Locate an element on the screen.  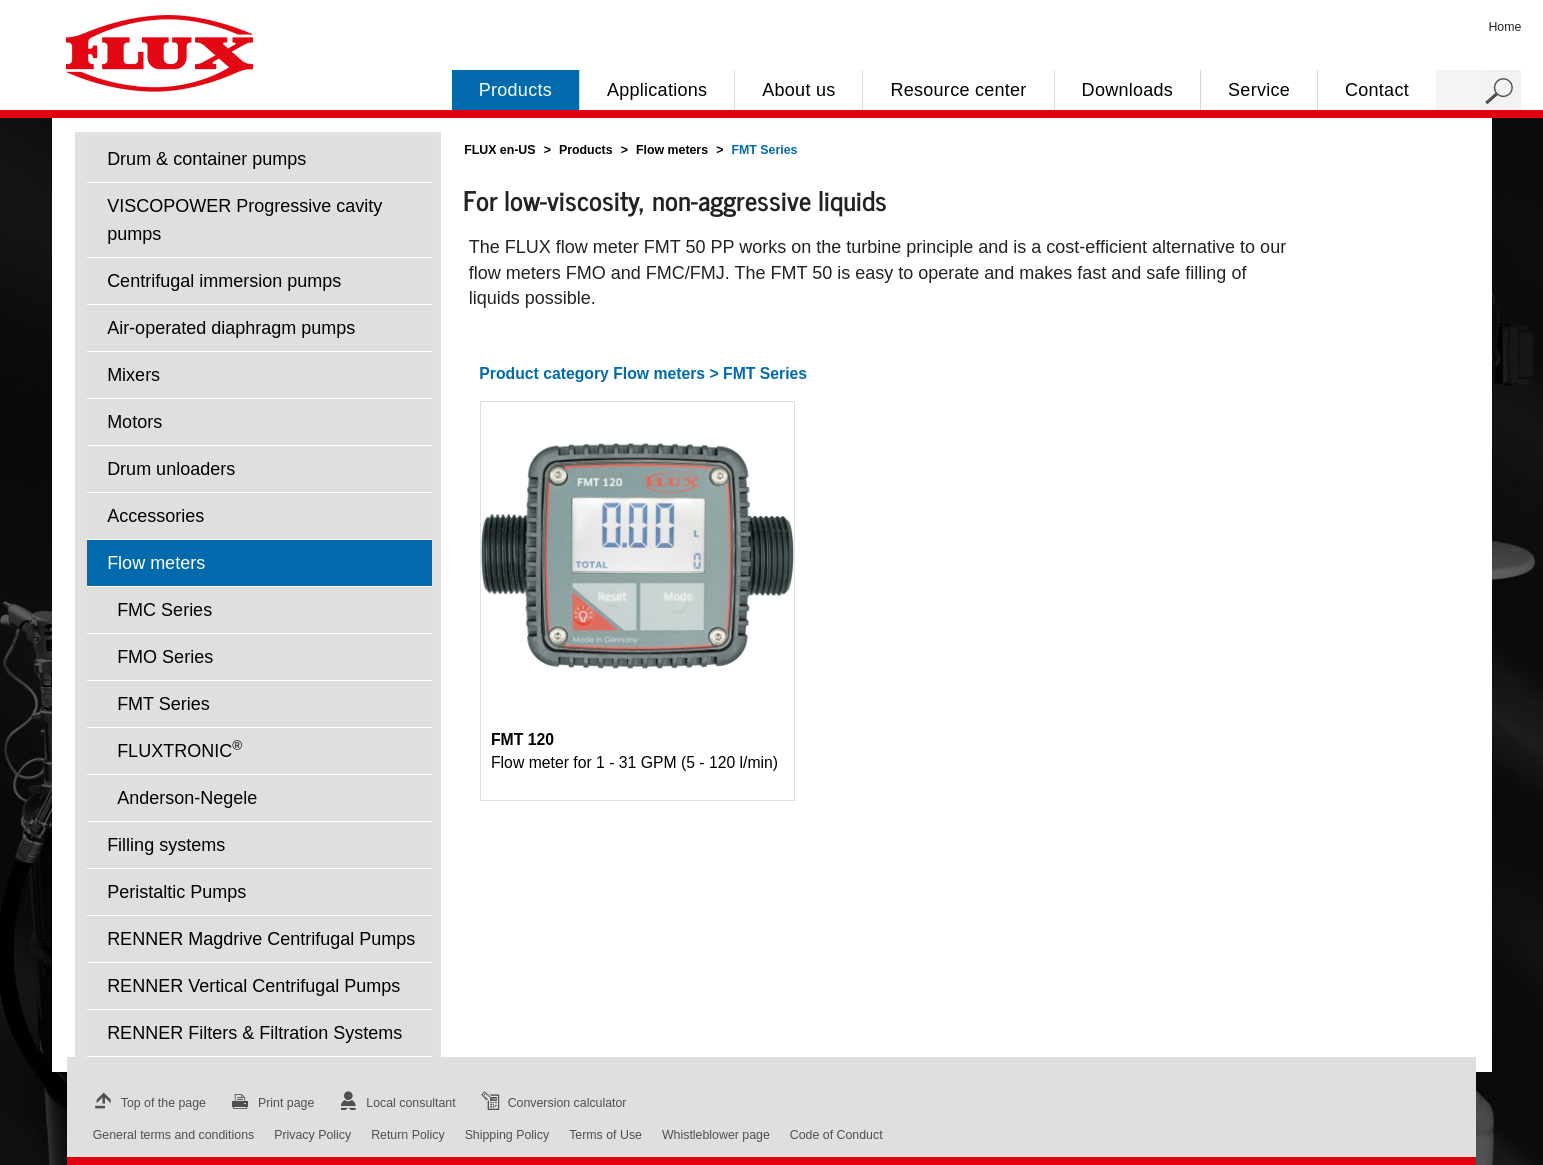
Applications is located at coordinates (657, 90).